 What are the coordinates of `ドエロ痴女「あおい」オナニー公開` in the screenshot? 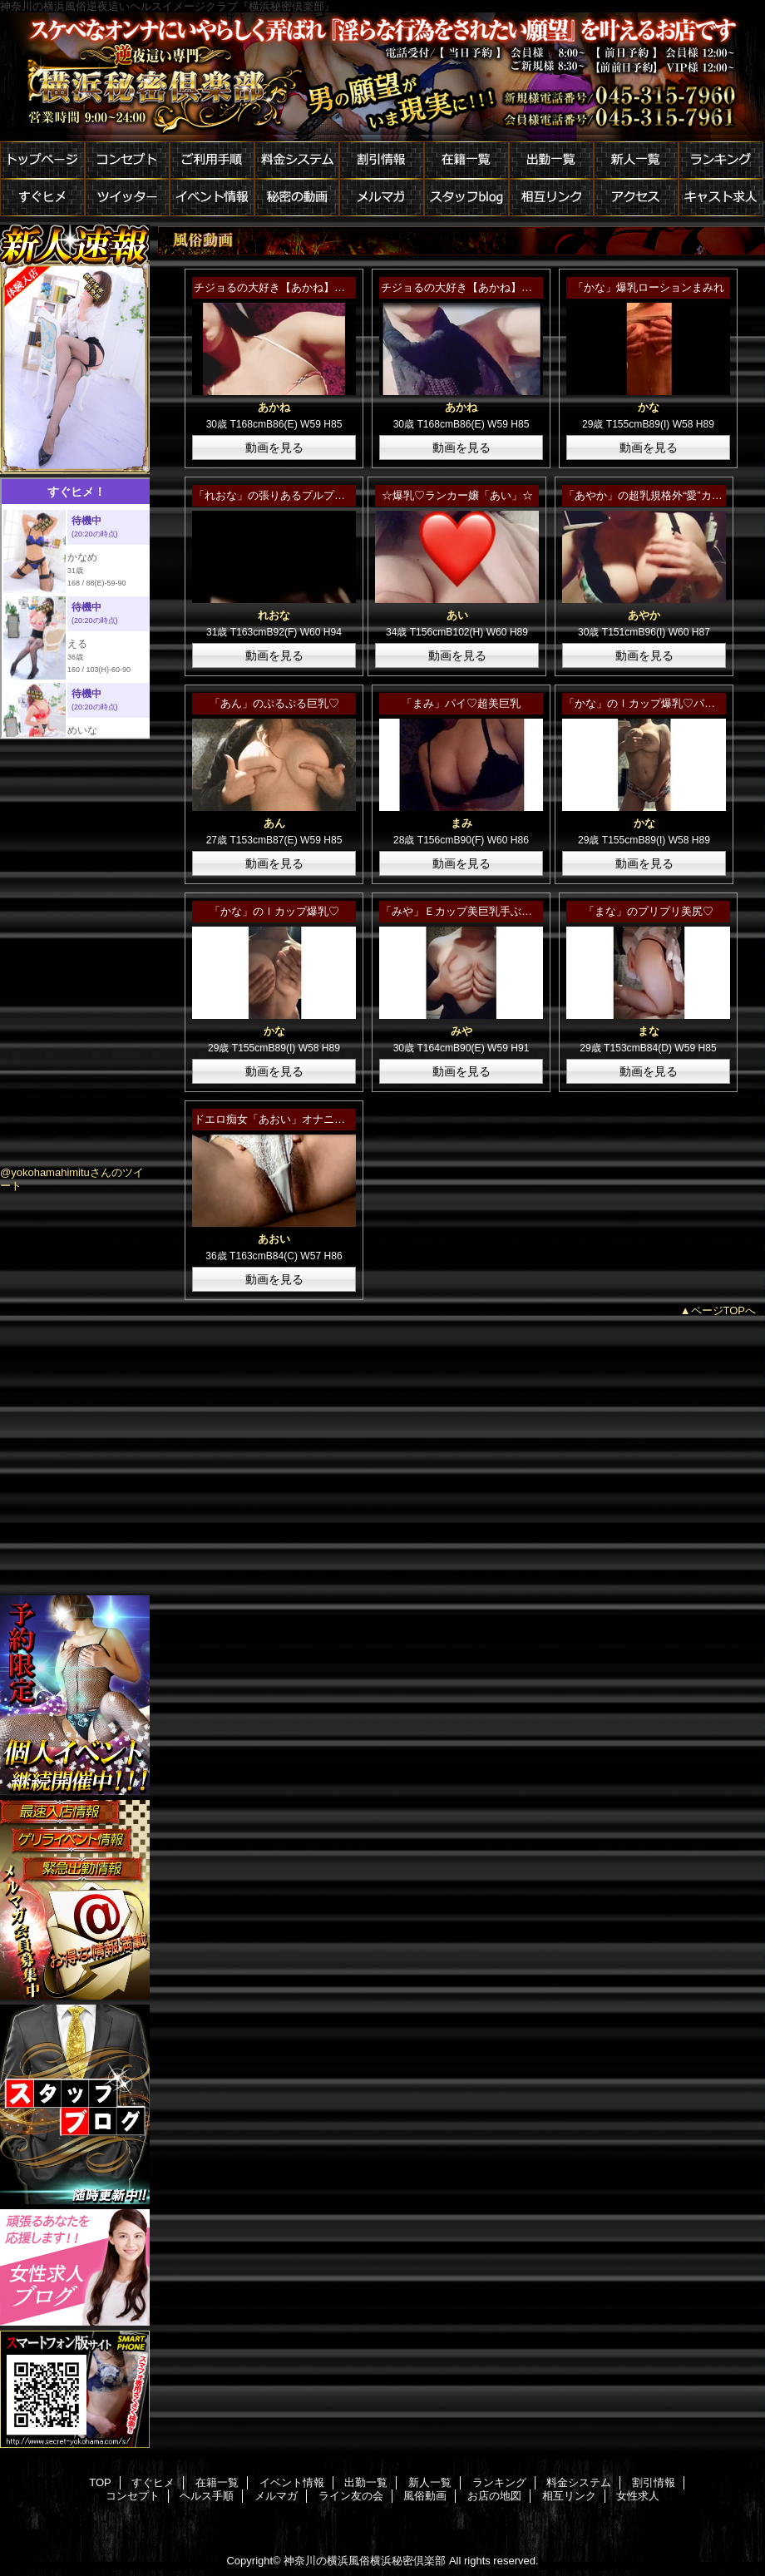 It's located at (280, 1119).